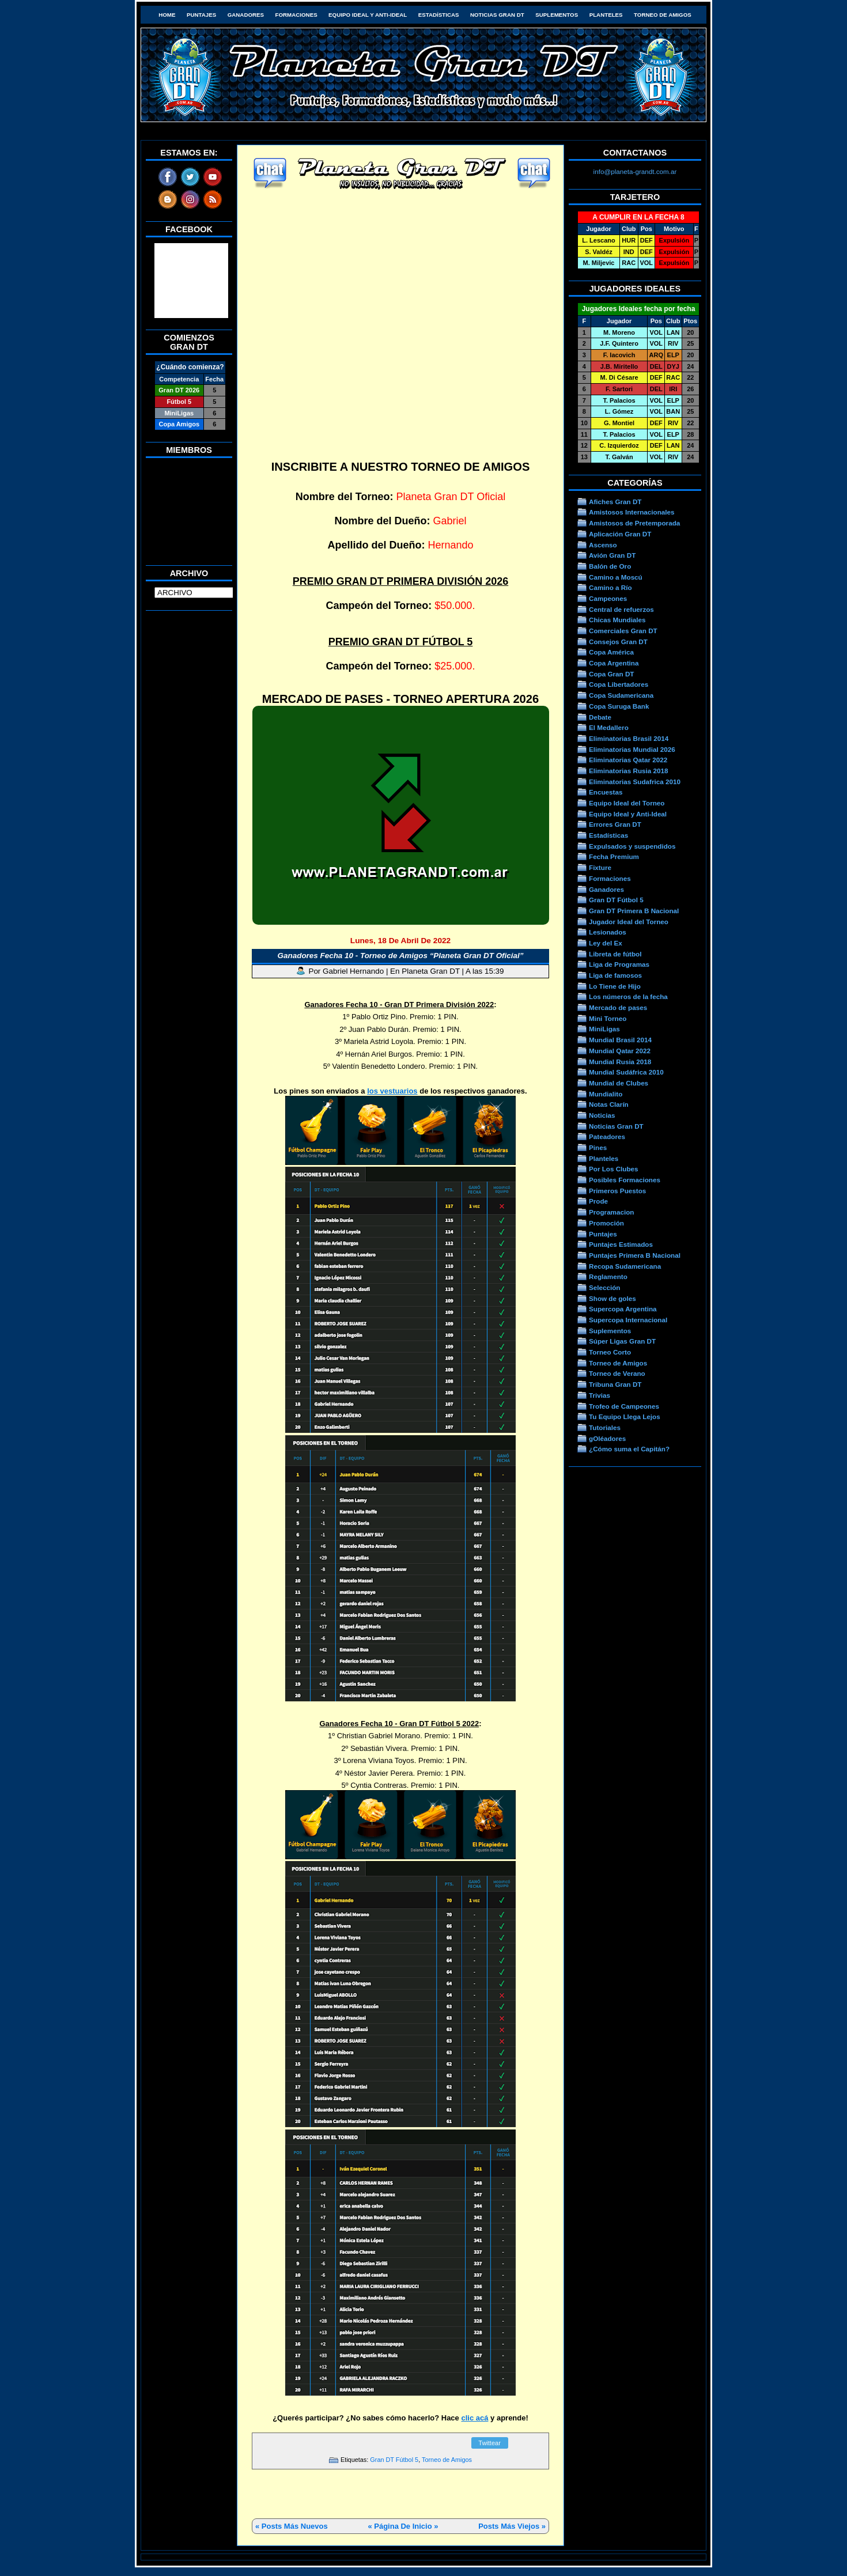 This screenshot has height=2576, width=847. Describe the element at coordinates (608, 598) in the screenshot. I see `Campeones` at that location.